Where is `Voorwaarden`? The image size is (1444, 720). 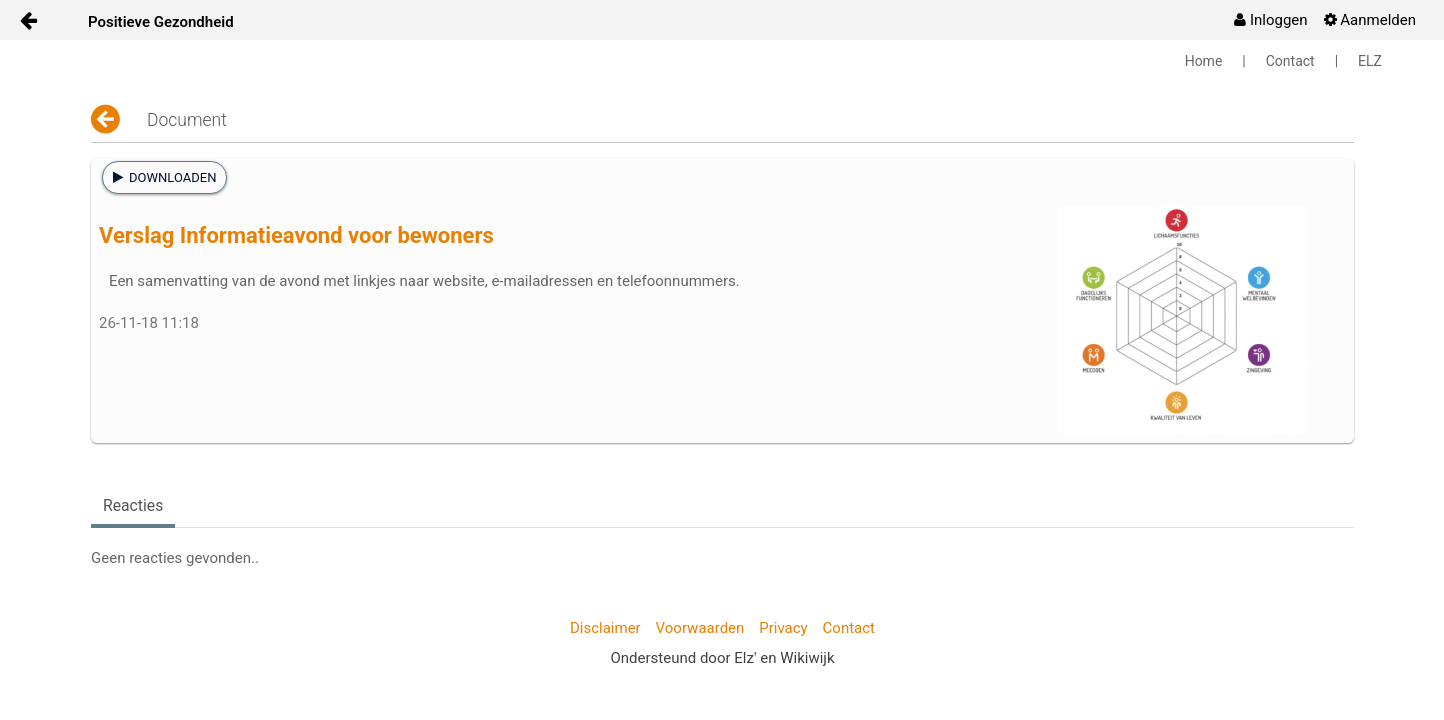 Voorwaarden is located at coordinates (700, 628).